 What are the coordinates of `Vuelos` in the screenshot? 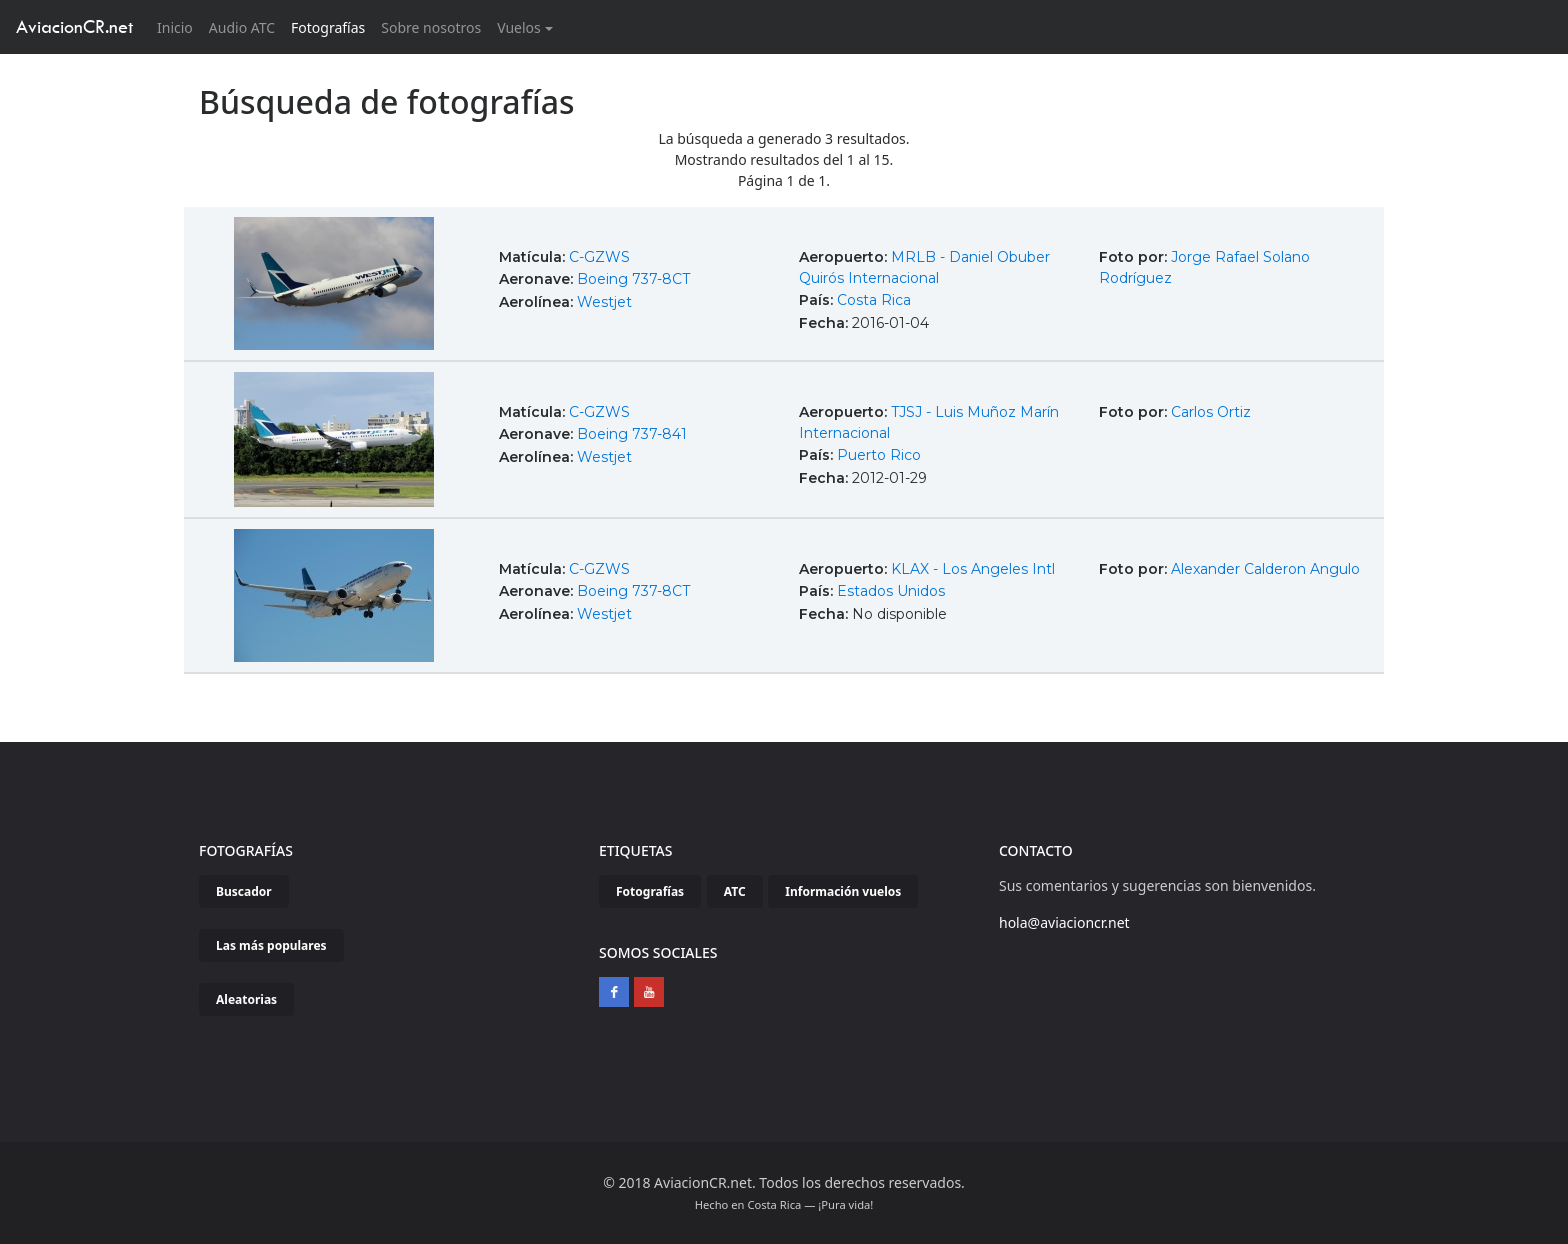 It's located at (519, 27).